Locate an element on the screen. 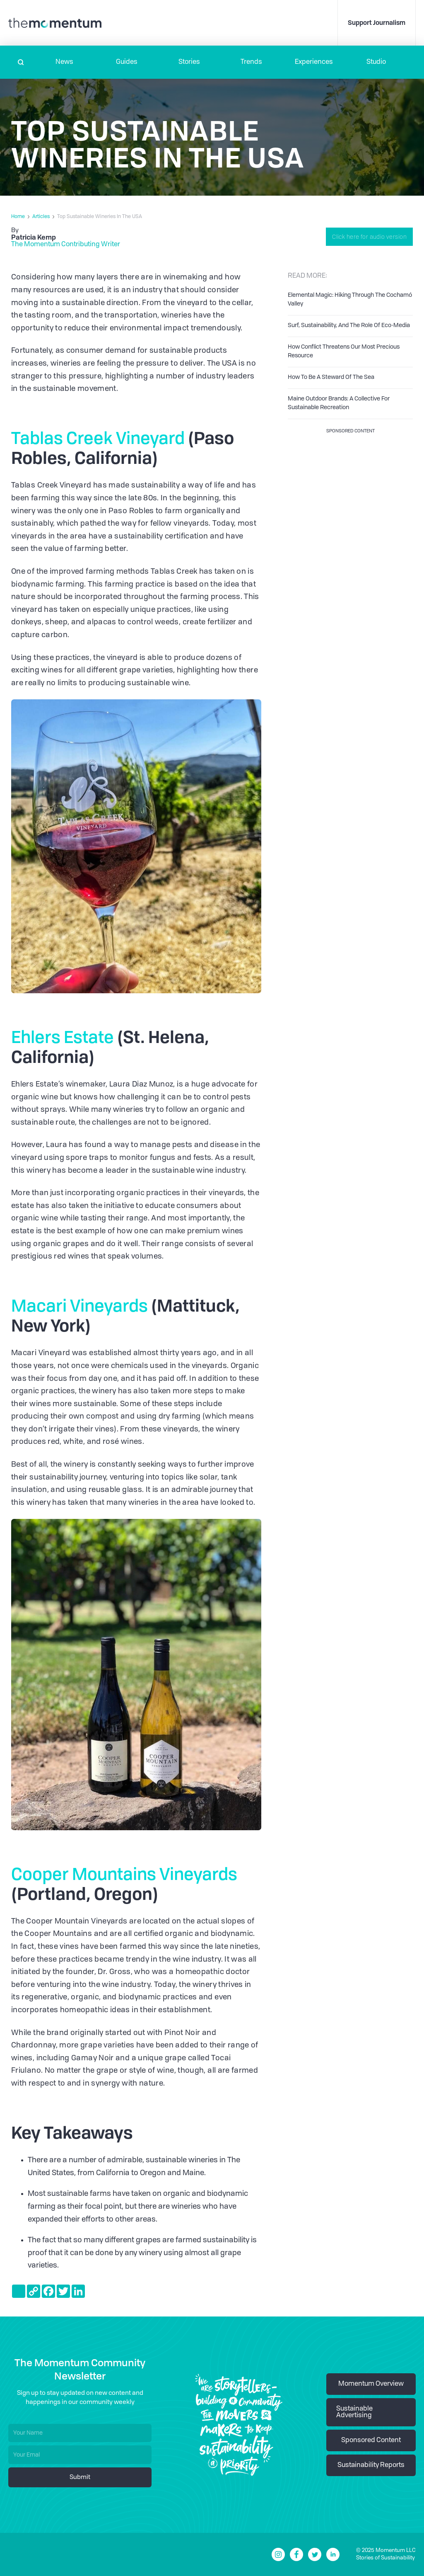 The image size is (424, 2576). Home is located at coordinates (18, 216).